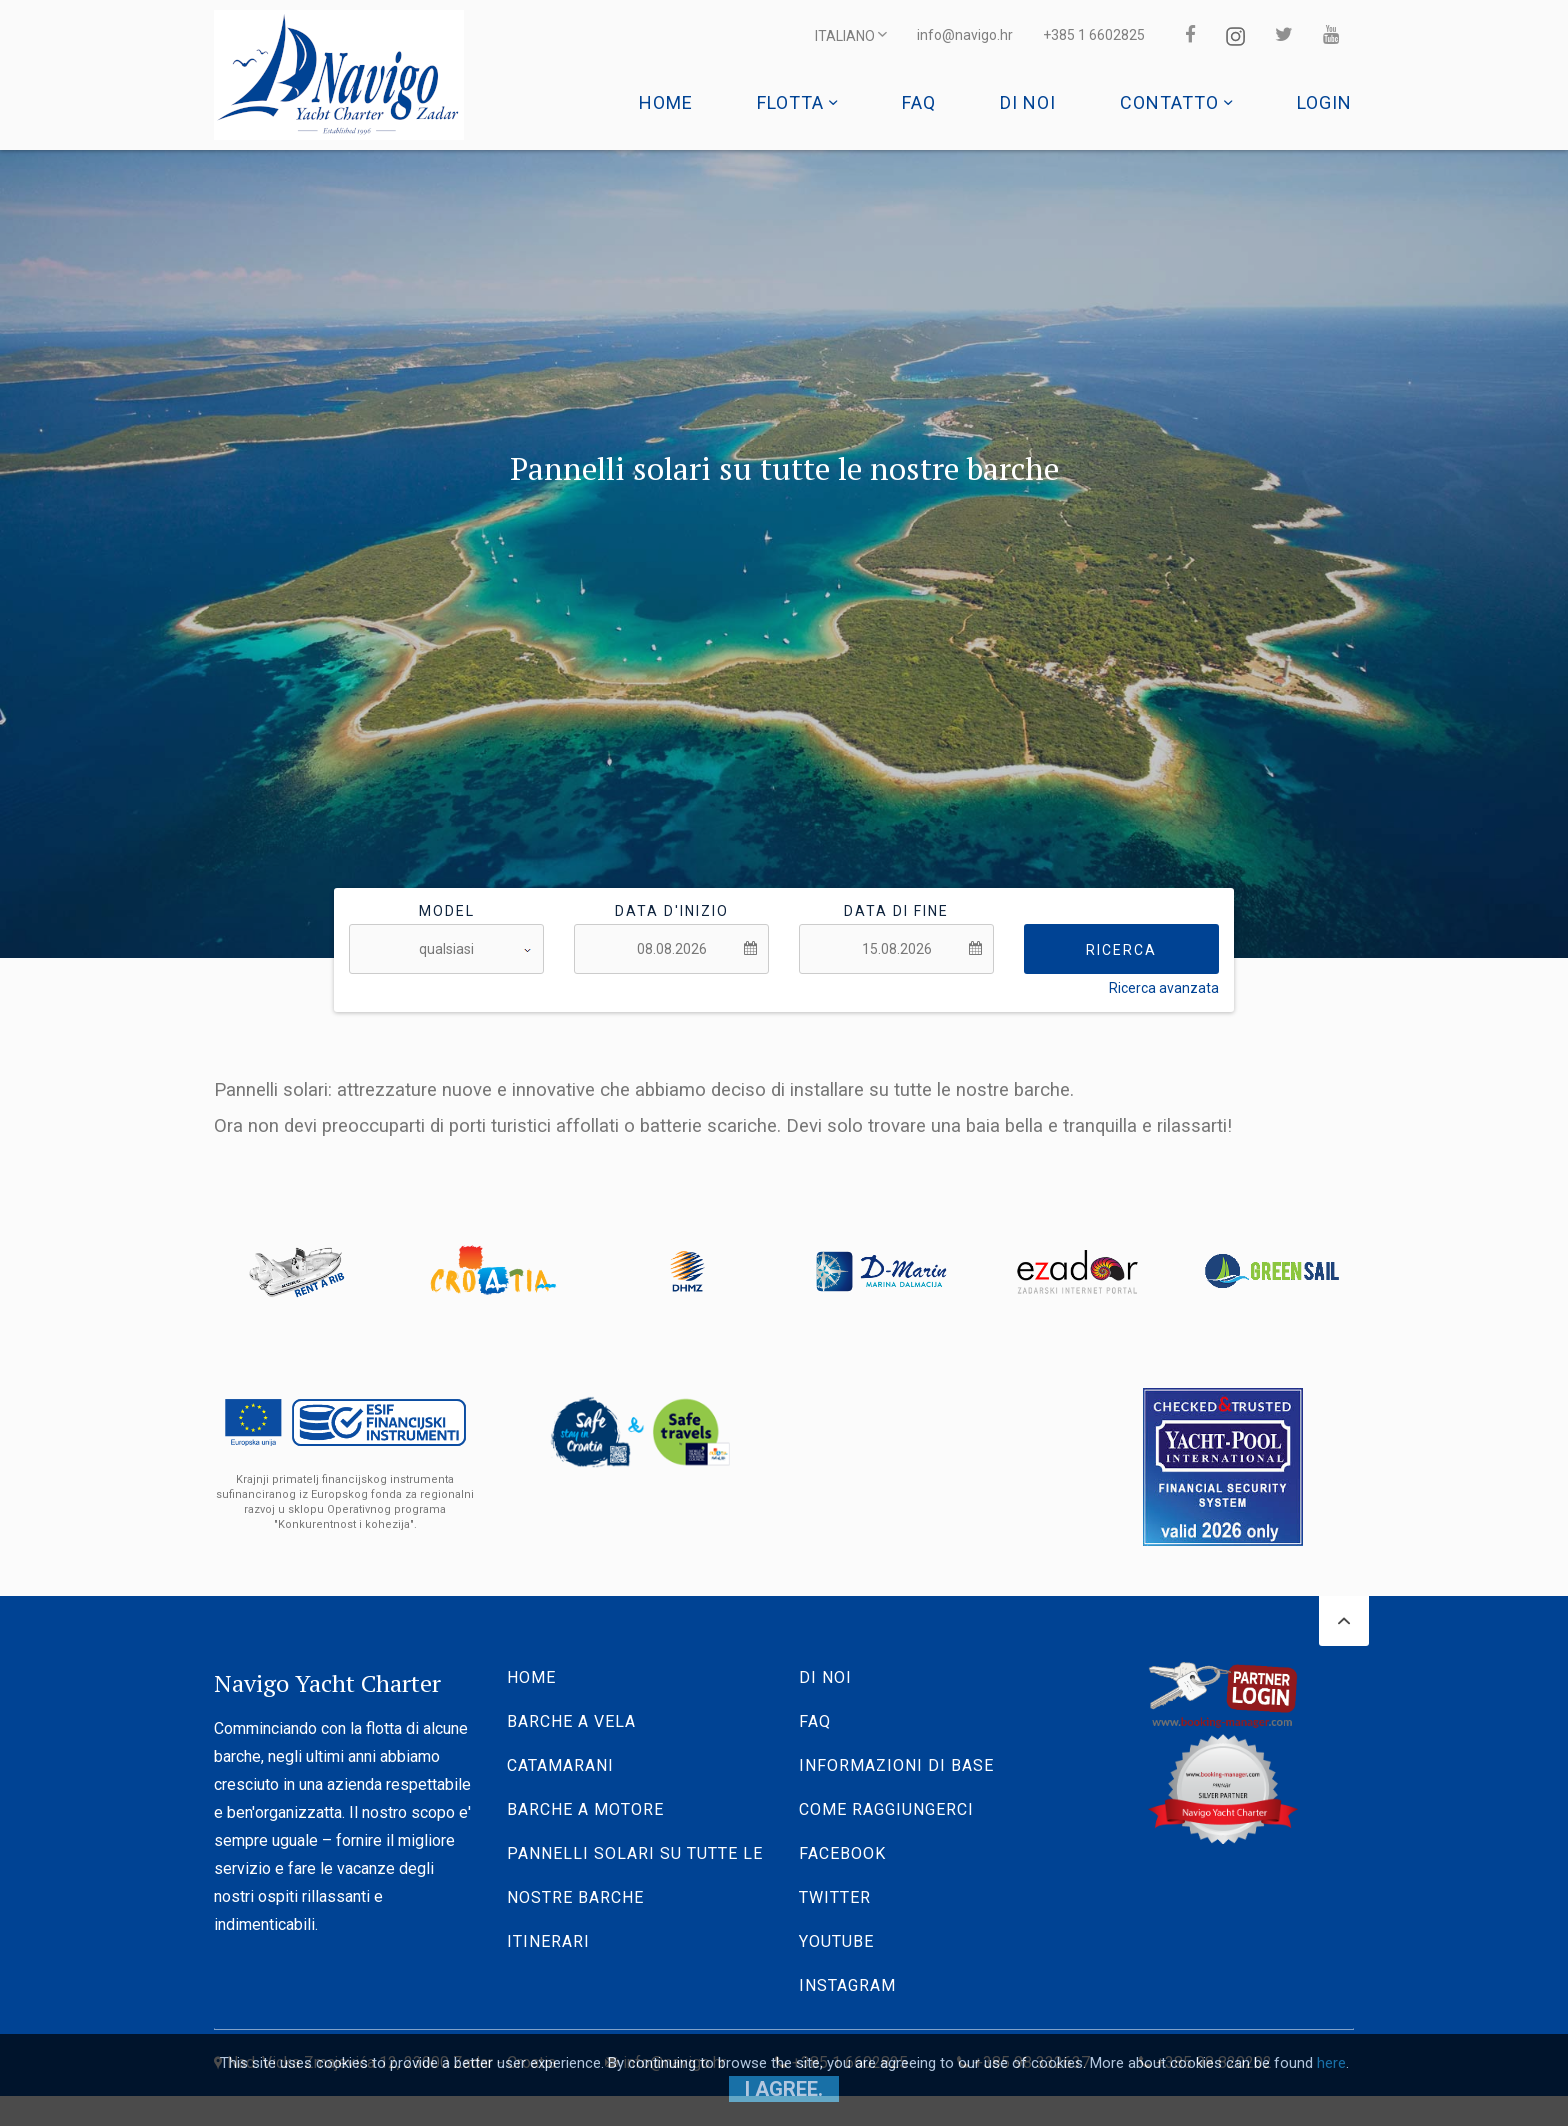 Image resolution: width=1568 pixels, height=2126 pixels. I want to click on Catamarani, so click(560, 1765).